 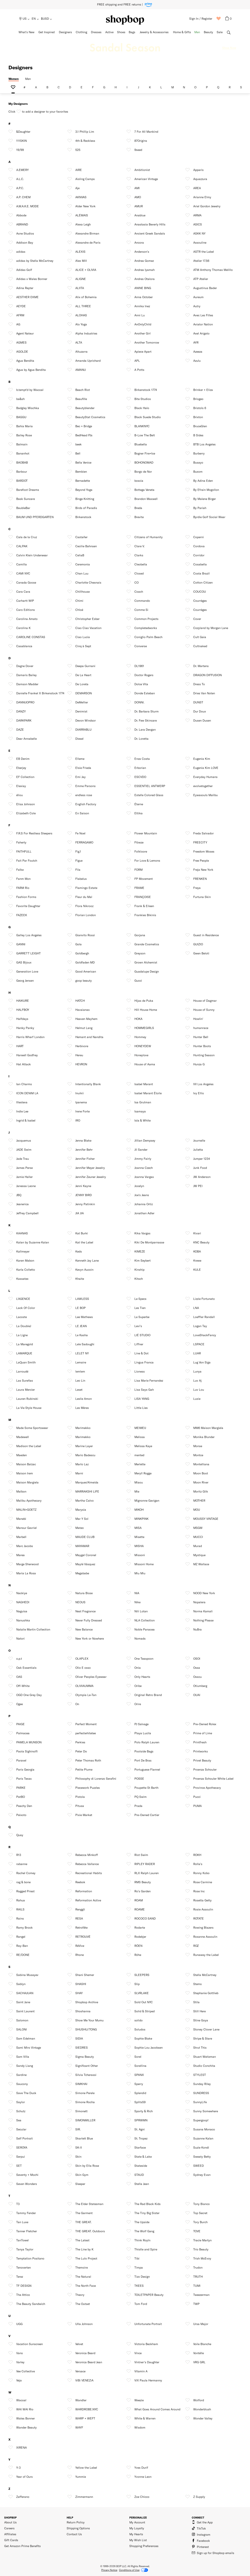 I want to click on Honeylove, so click(x=141, y=1055).